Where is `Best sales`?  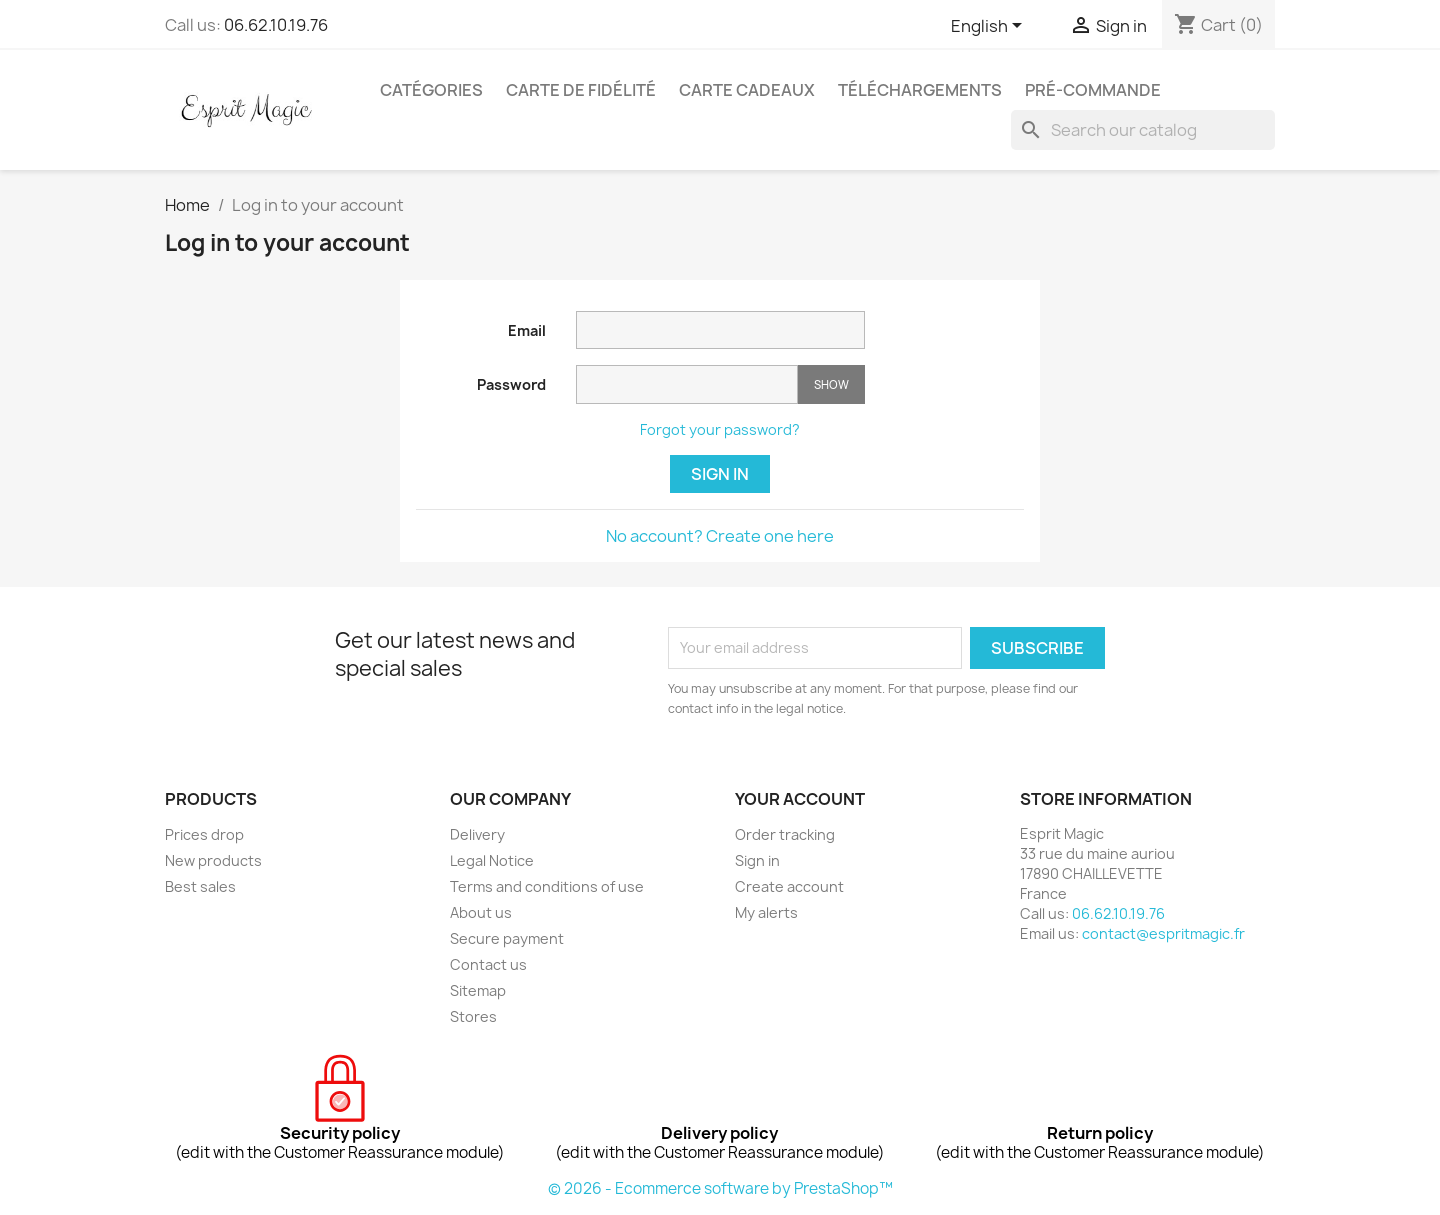 Best sales is located at coordinates (200, 886).